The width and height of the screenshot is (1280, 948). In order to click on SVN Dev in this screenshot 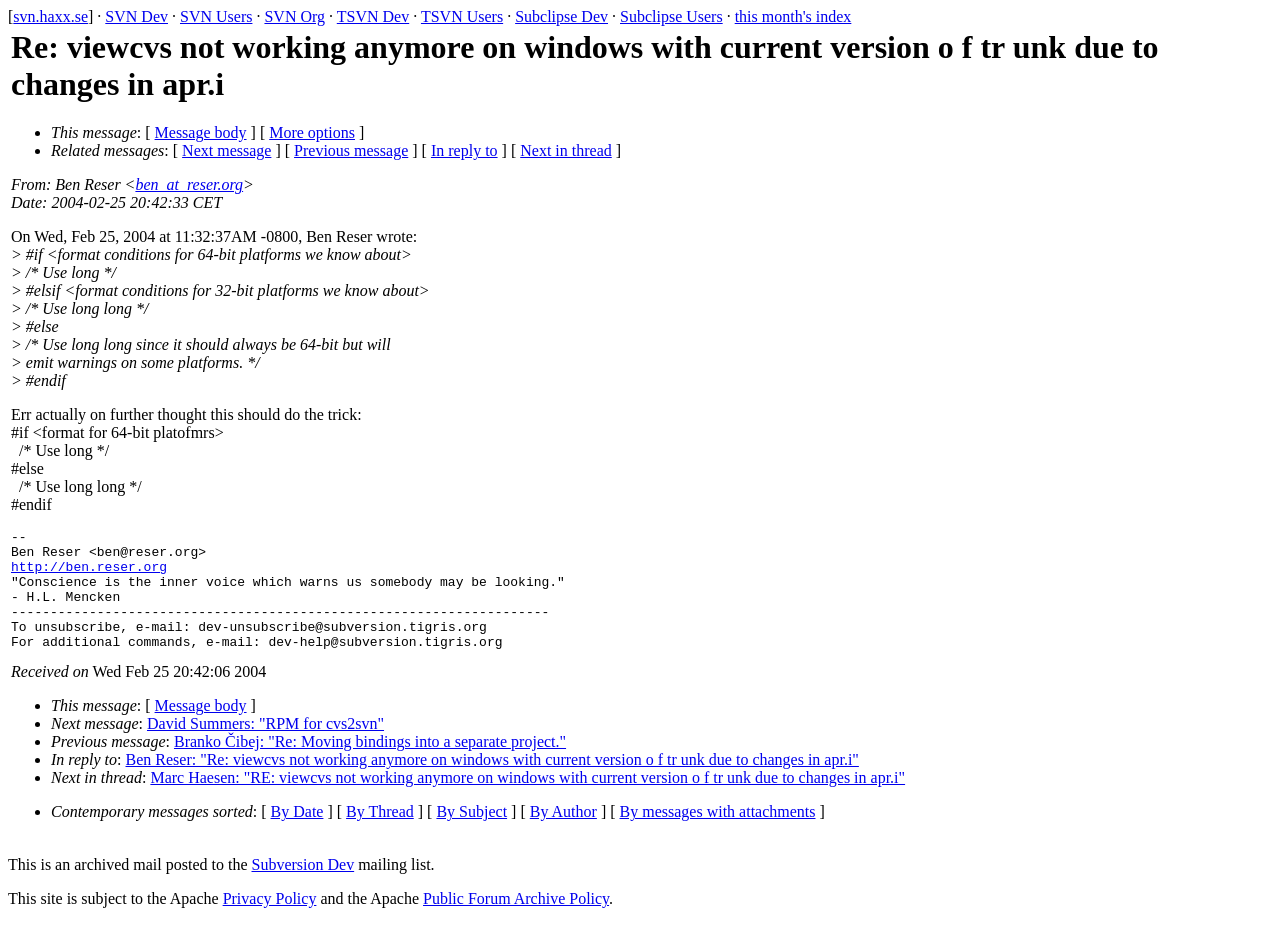, I will do `click(136, 16)`.